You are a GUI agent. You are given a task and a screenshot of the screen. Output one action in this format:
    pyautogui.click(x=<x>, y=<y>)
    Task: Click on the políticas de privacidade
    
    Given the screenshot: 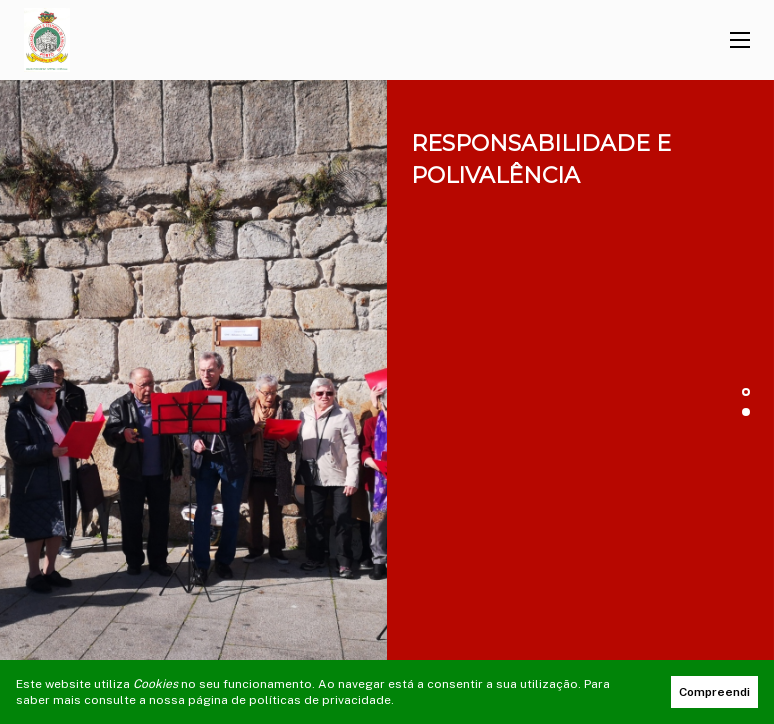 What is the action you would take?
    pyautogui.click(x=320, y=700)
    